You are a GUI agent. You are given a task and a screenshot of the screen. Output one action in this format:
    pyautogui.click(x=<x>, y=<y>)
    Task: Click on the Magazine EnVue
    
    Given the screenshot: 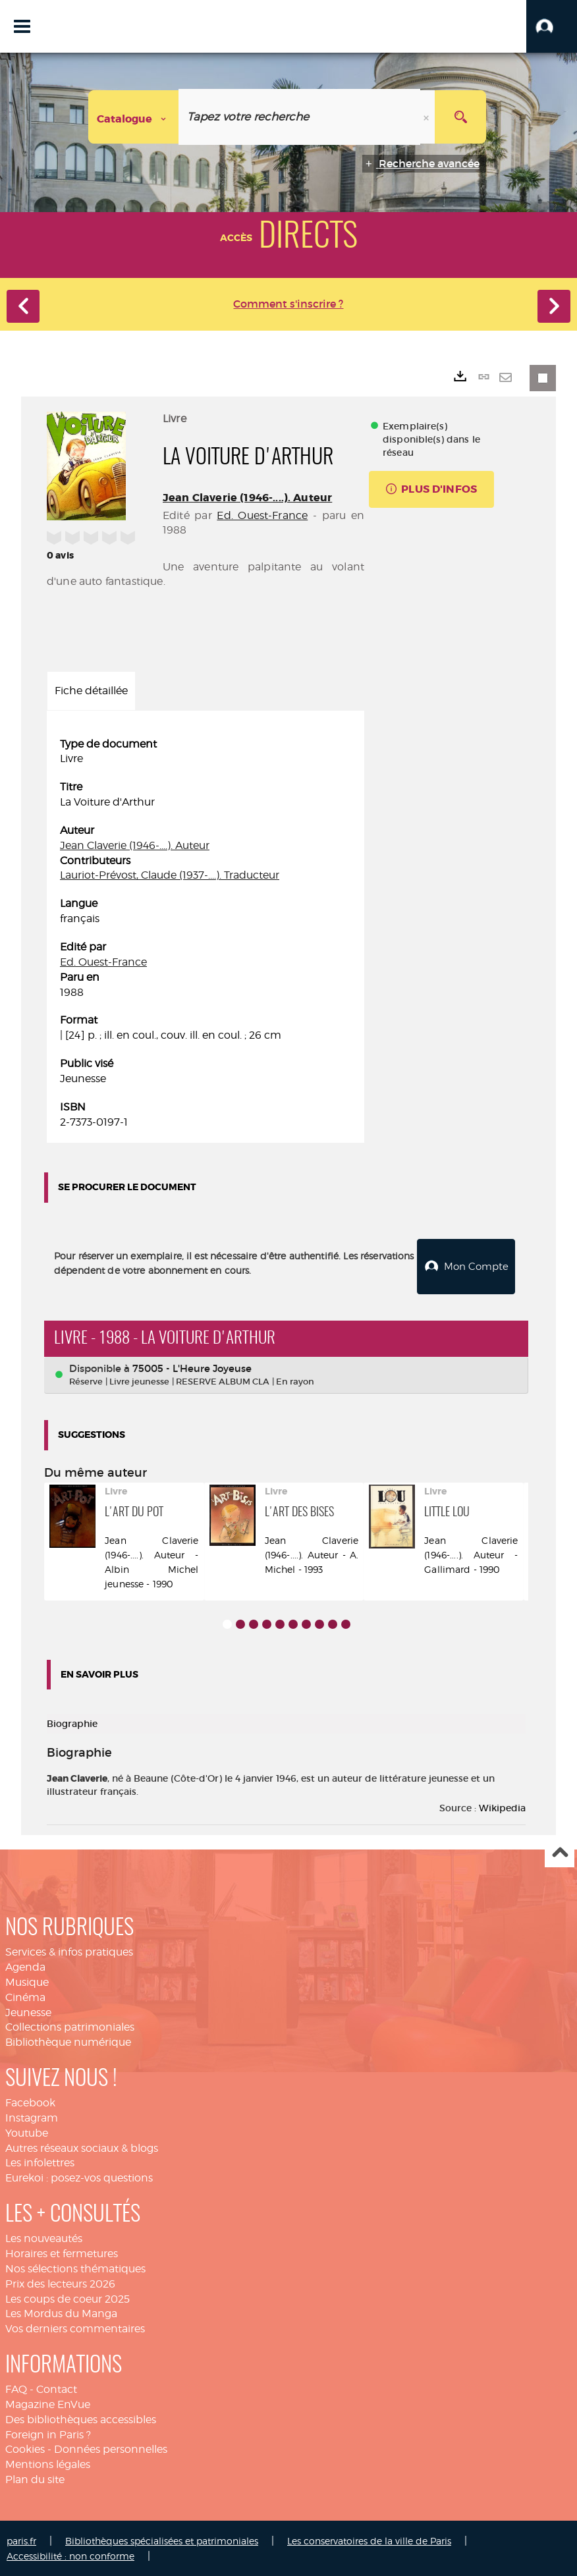 What is the action you would take?
    pyautogui.click(x=47, y=2403)
    